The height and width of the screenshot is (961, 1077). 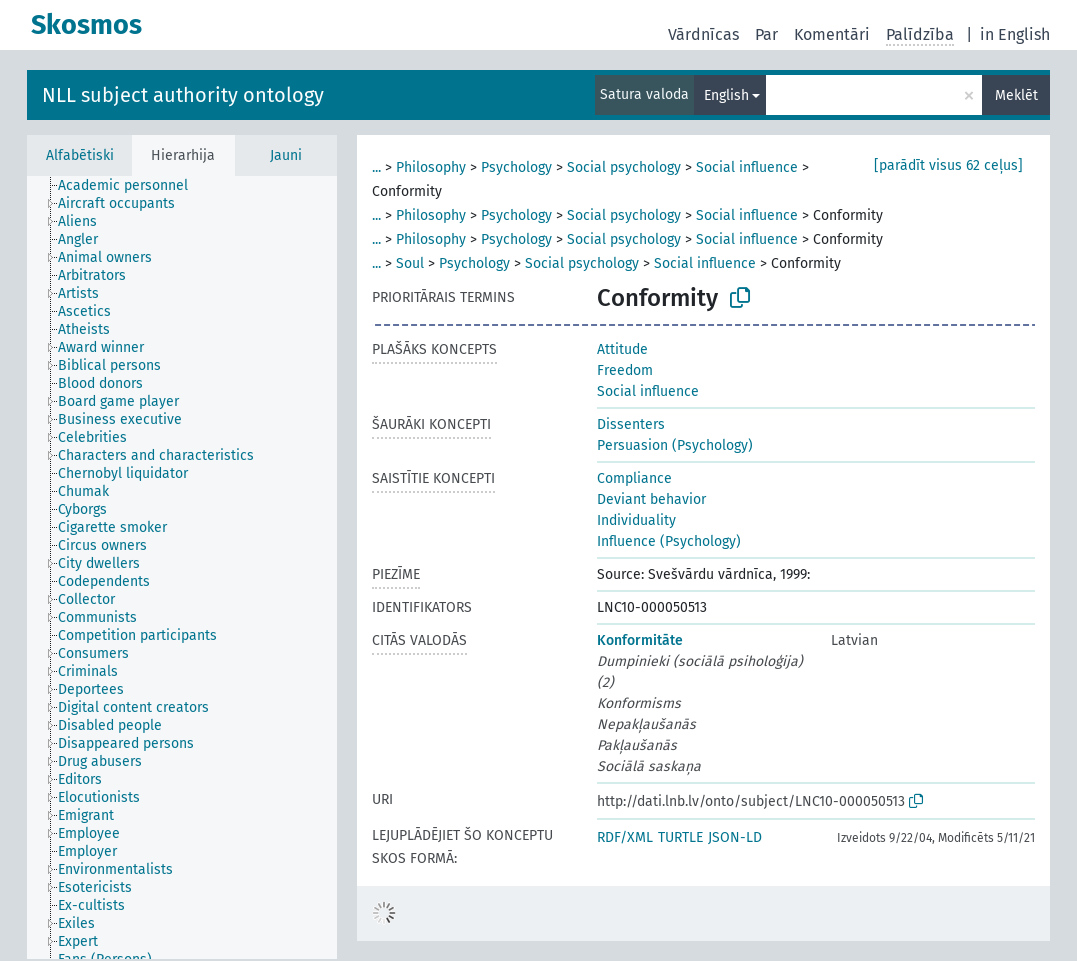 What do you see at coordinates (703, 34) in the screenshot?
I see `Vārdnīcas` at bounding box center [703, 34].